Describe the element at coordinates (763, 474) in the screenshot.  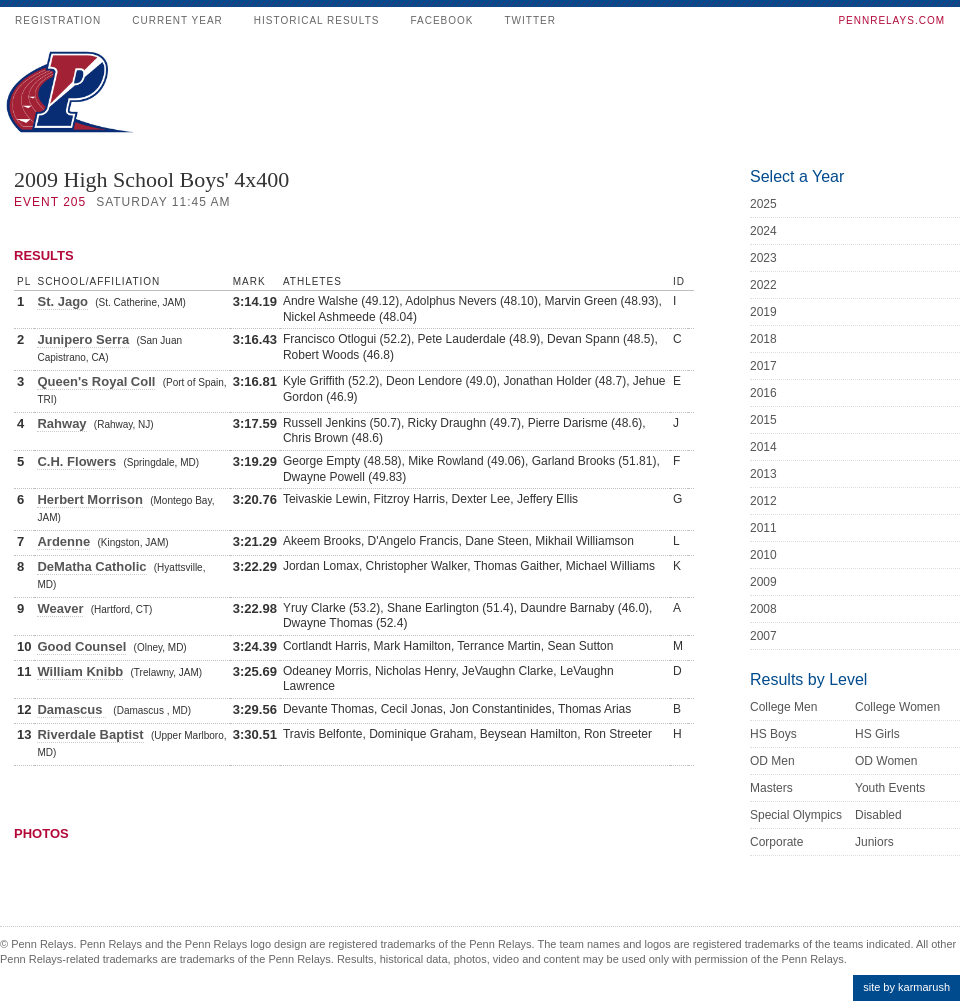
I see `2013` at that location.